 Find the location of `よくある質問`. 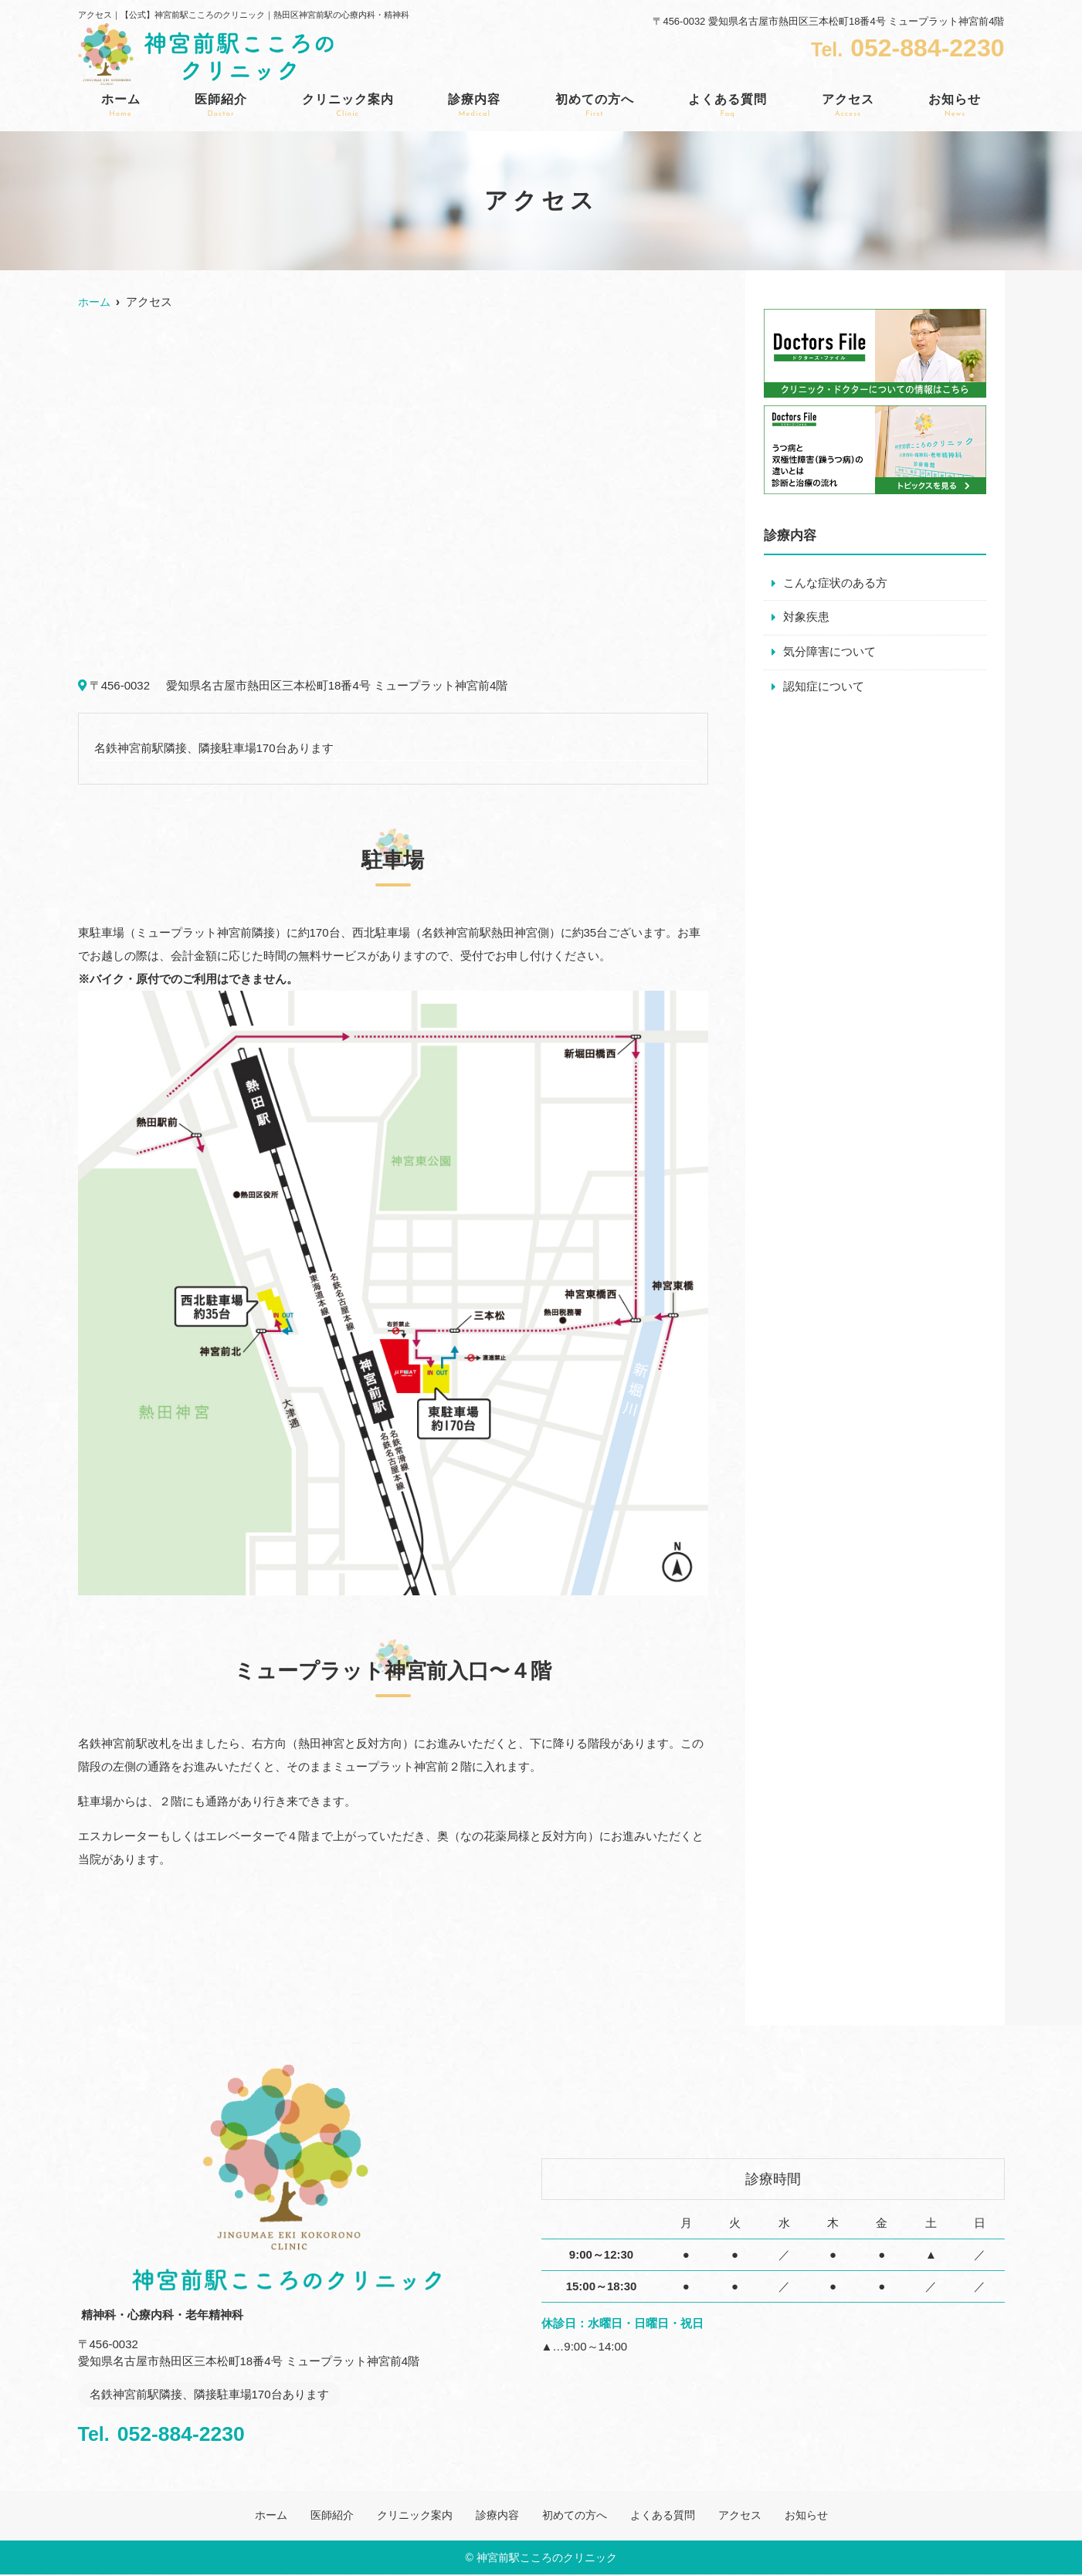

よくある質問 is located at coordinates (727, 106).